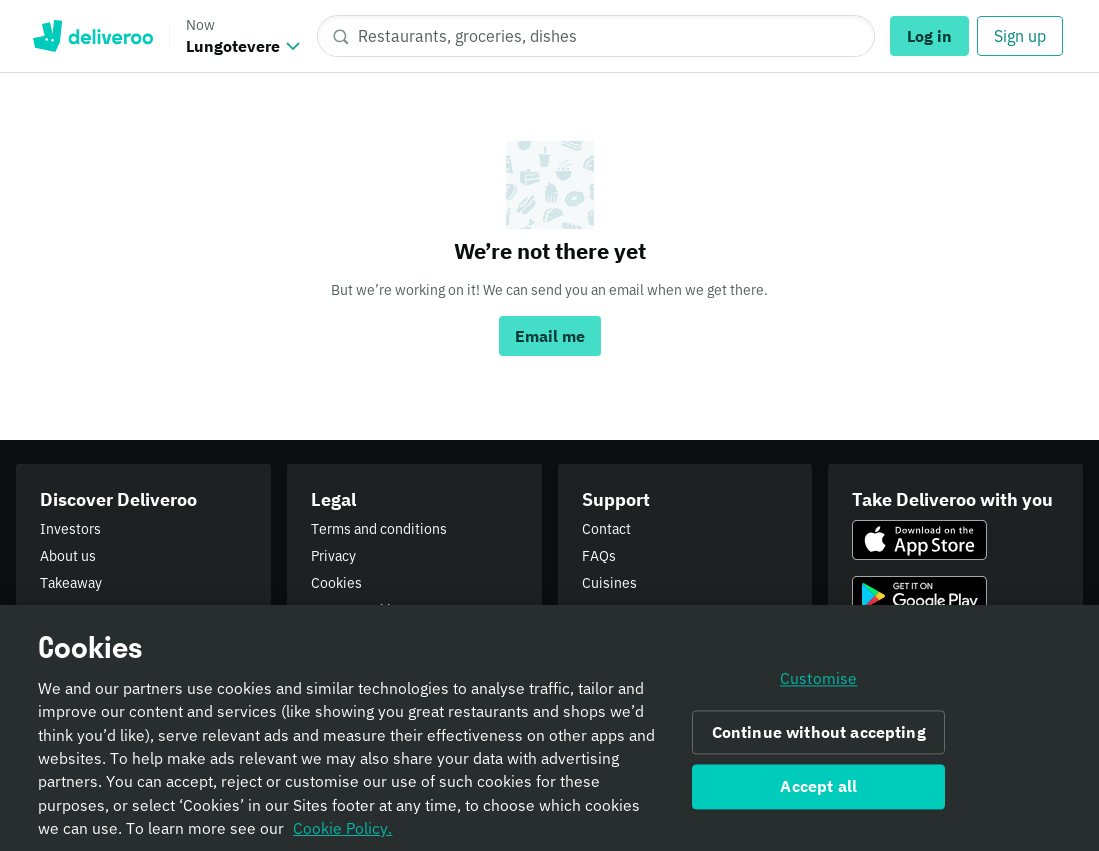 This screenshot has width=1099, height=851. What do you see at coordinates (818, 792) in the screenshot?
I see `Accept all` at bounding box center [818, 792].